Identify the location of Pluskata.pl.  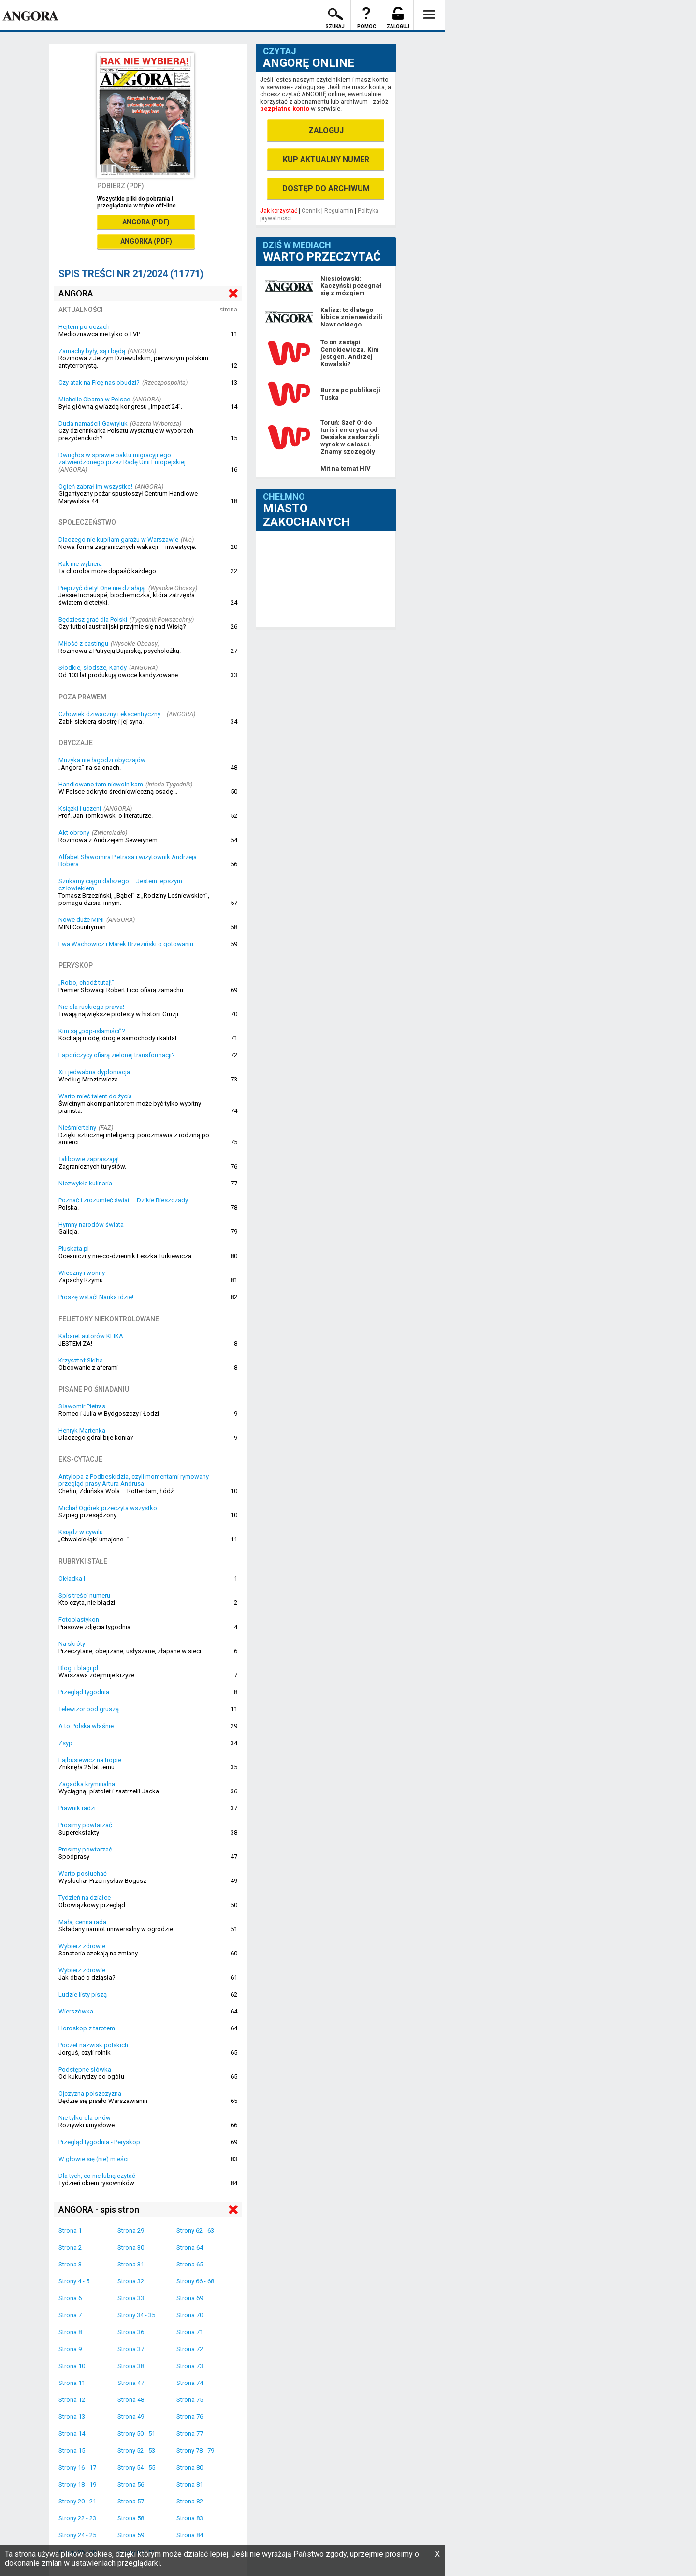
(73, 1248).